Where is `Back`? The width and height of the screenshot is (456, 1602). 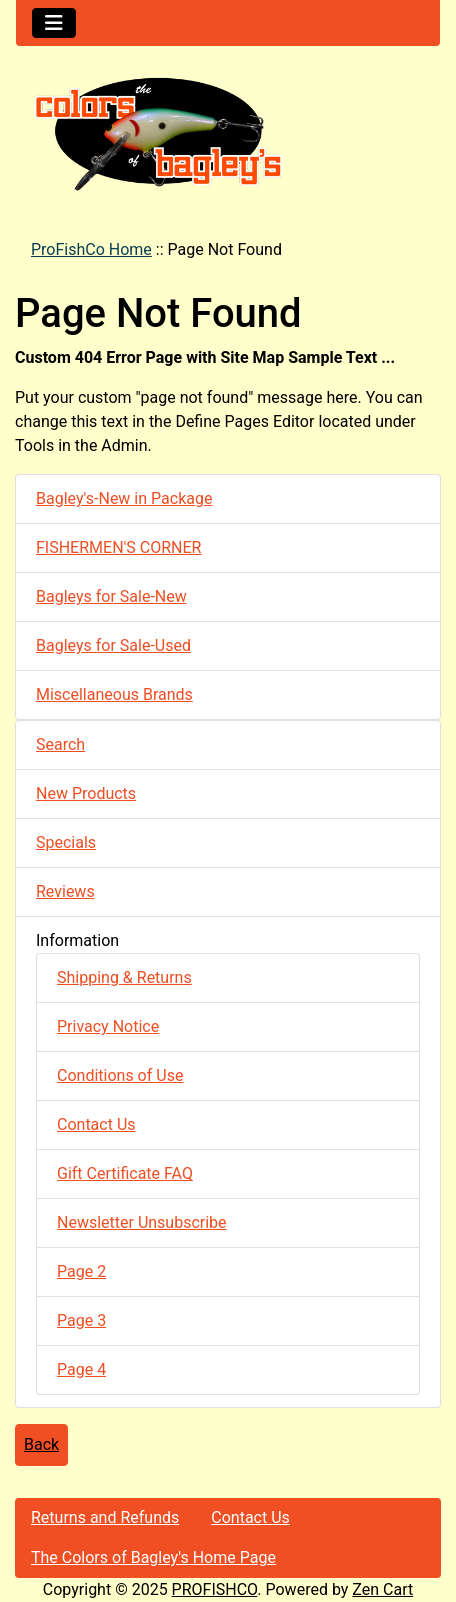
Back is located at coordinates (41, 1444).